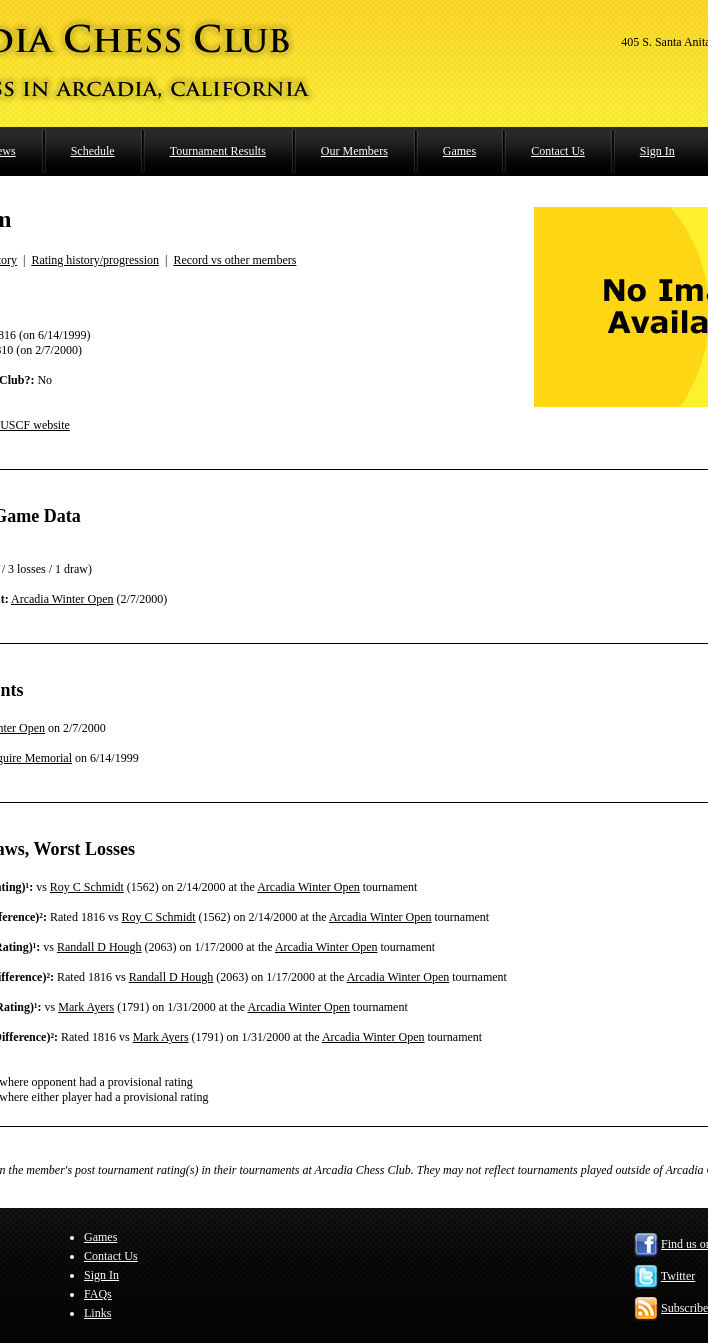  Describe the element at coordinates (98, 1294) in the screenshot. I see `FAQs` at that location.